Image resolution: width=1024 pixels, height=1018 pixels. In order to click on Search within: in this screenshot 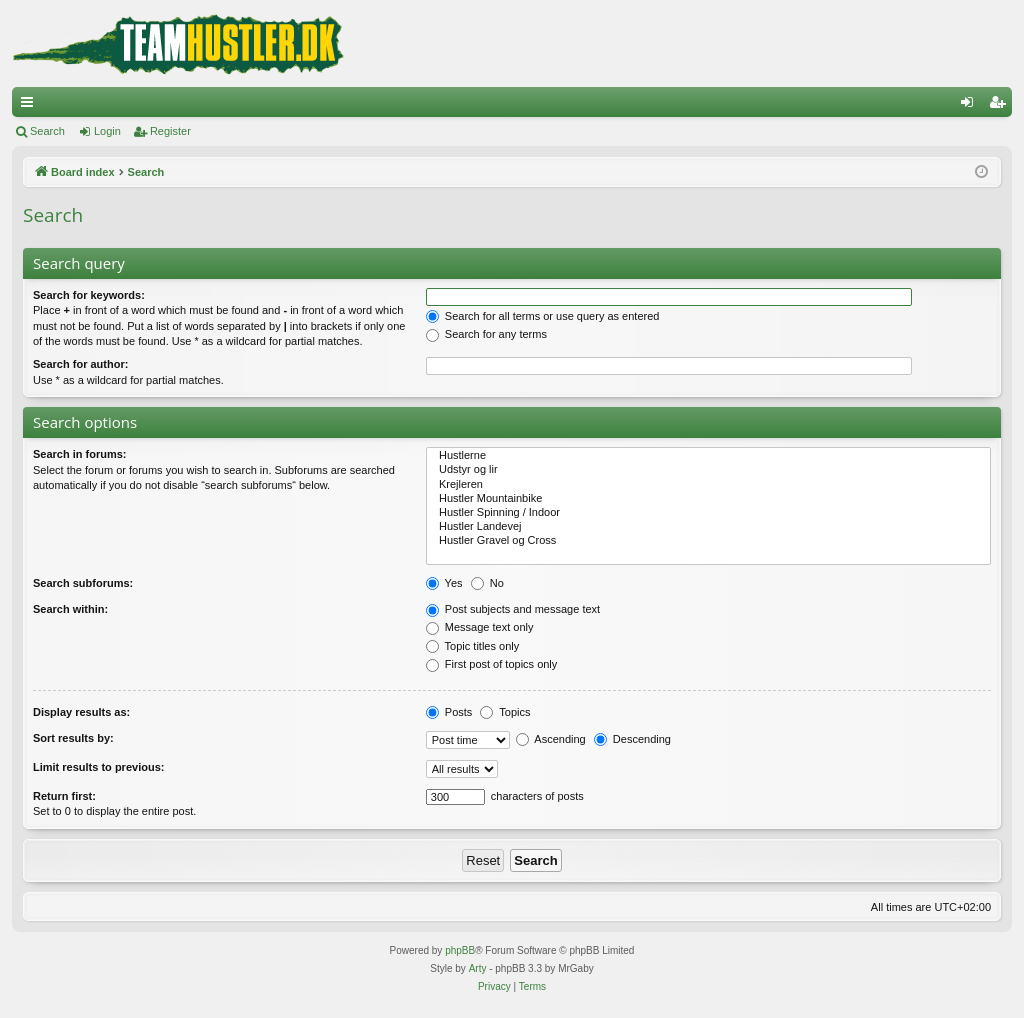, I will do `click(70, 609)`.